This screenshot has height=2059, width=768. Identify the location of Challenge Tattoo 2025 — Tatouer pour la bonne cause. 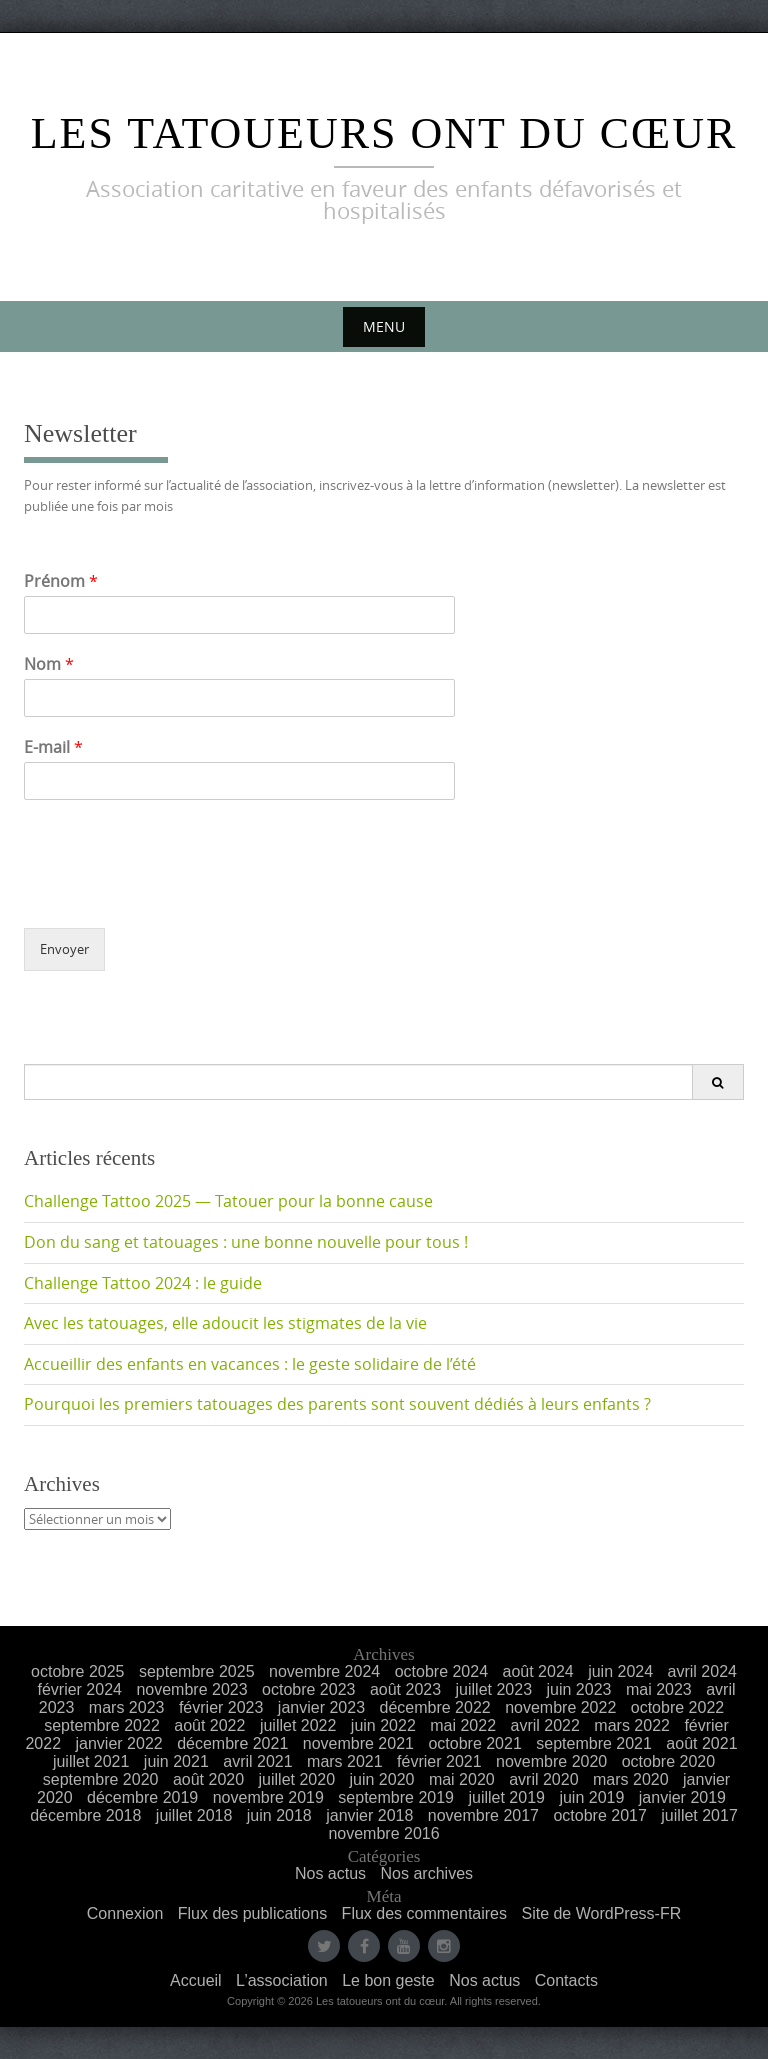
(228, 1201).